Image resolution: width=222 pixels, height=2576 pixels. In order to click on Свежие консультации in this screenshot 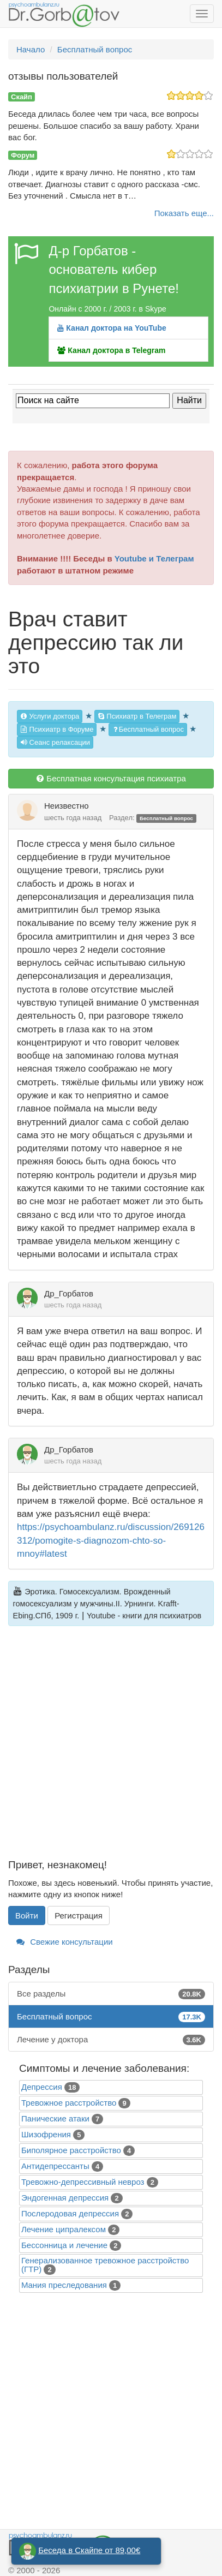, I will do `click(64, 1941)`.